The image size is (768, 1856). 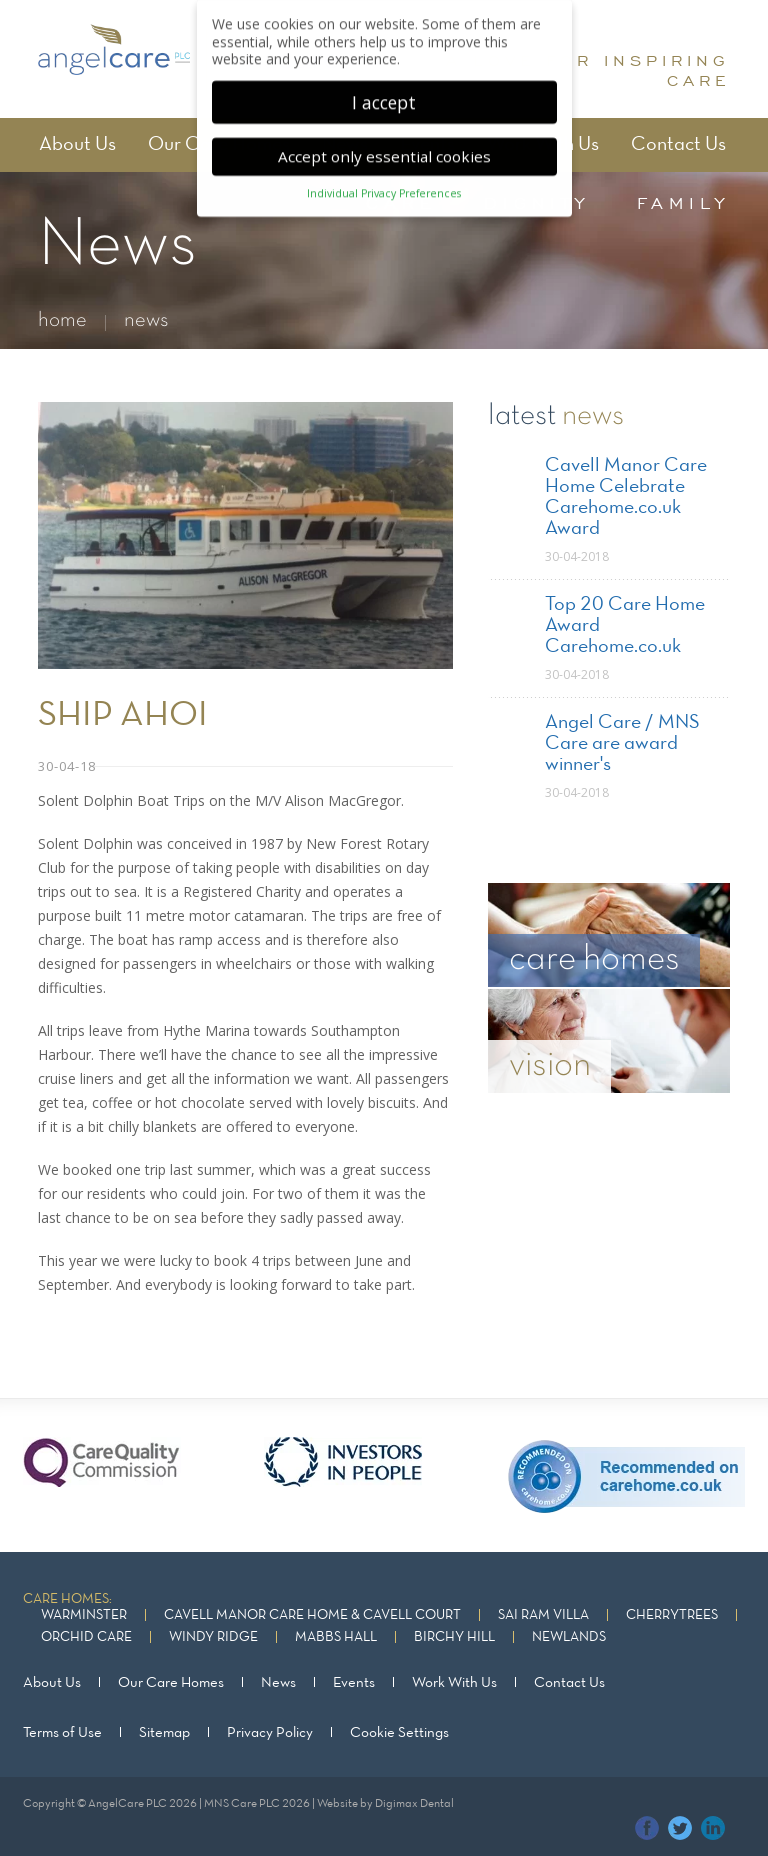 What do you see at coordinates (84, 1615) in the screenshot?
I see `Warminster` at bounding box center [84, 1615].